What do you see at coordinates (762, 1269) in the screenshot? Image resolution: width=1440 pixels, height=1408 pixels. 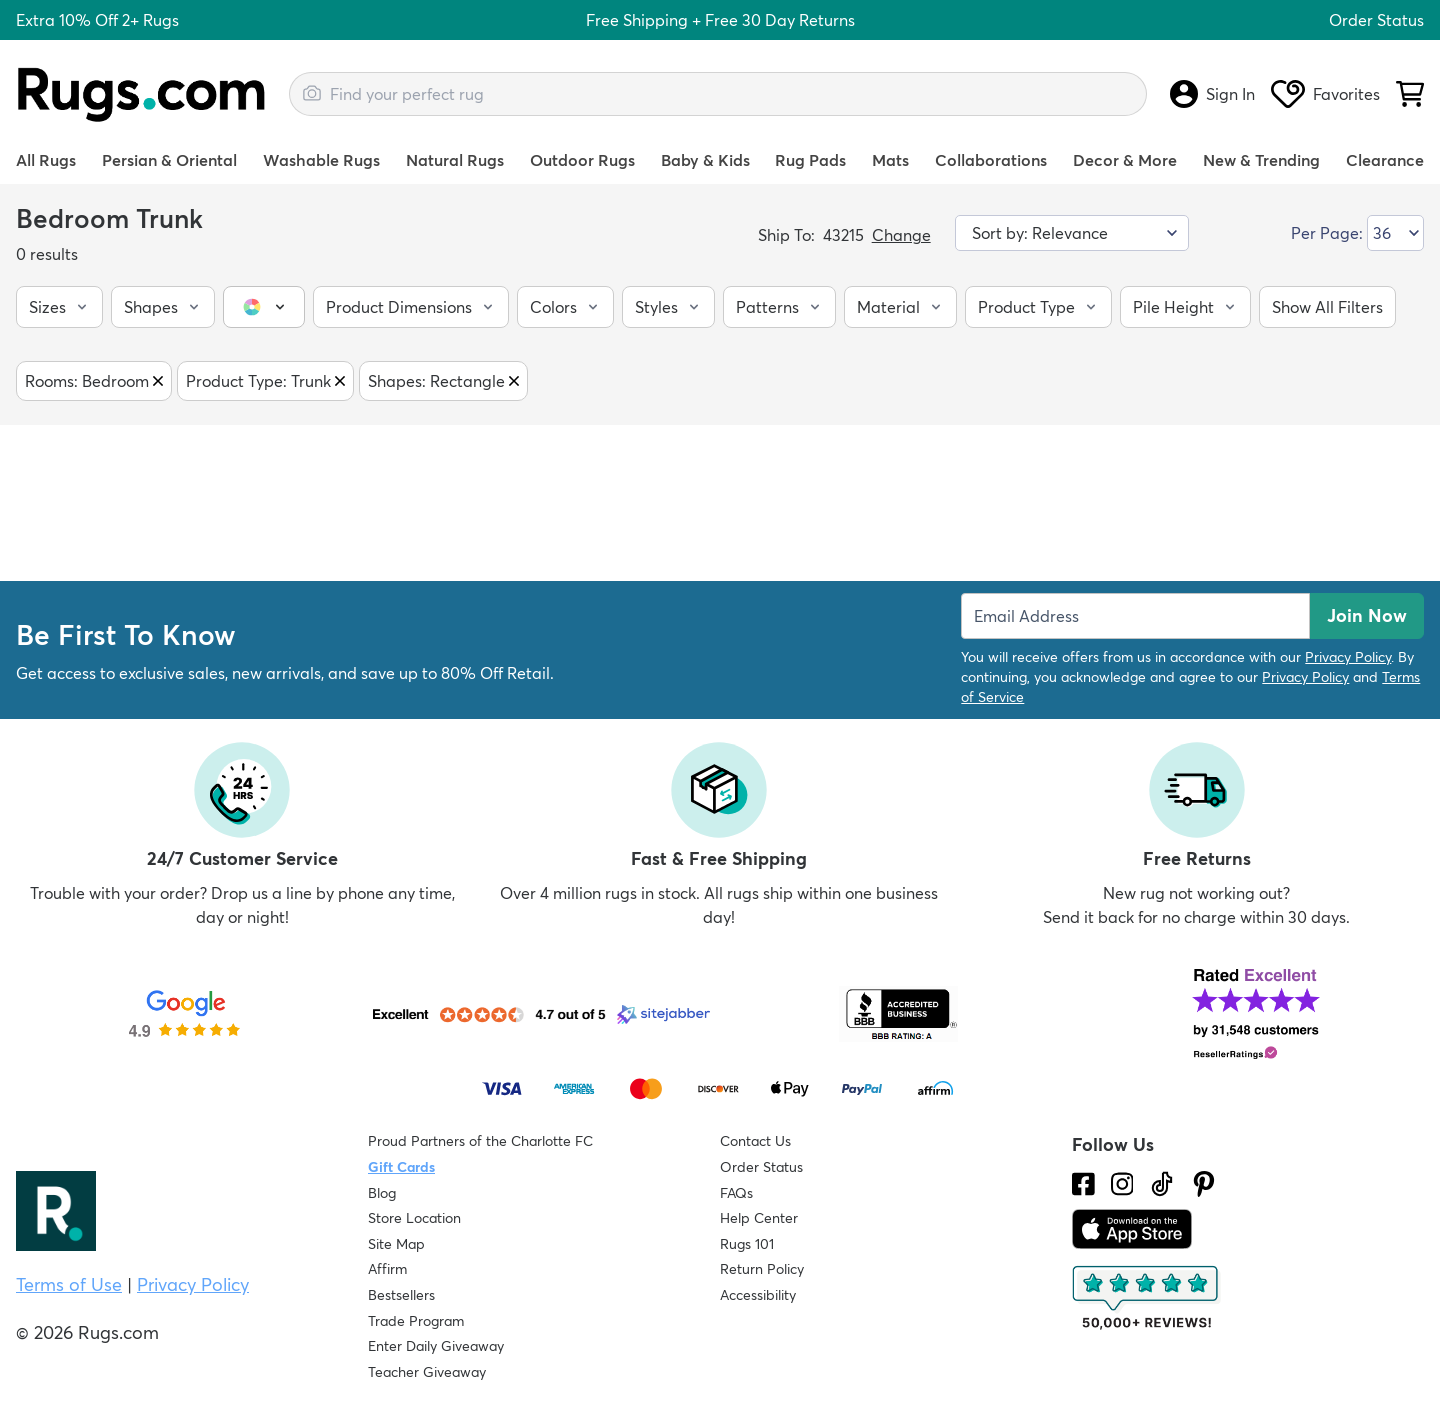 I see `Return Policy` at bounding box center [762, 1269].